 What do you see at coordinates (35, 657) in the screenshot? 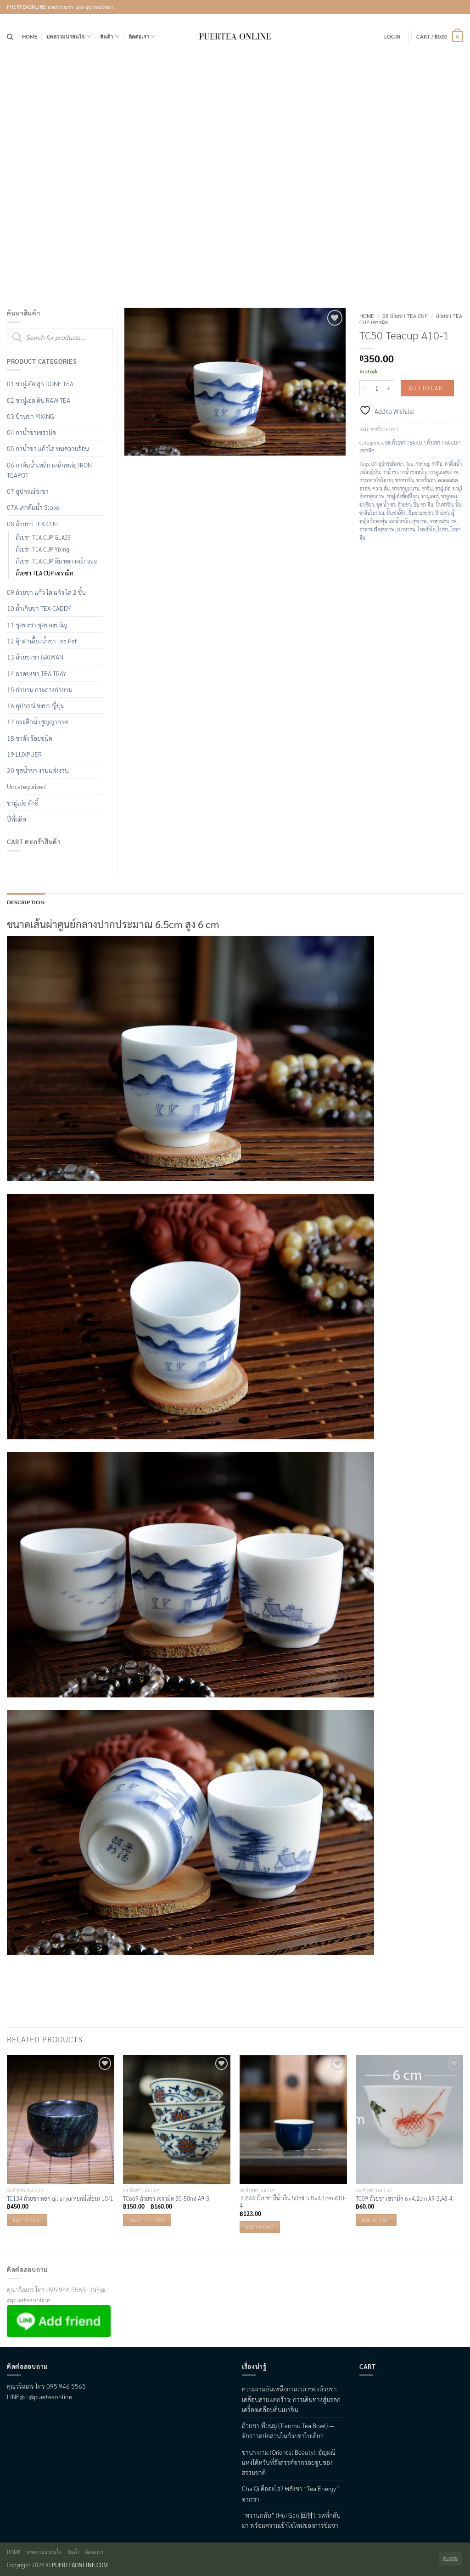
I see `13 ถ้วยชงชา GAIWAN` at bounding box center [35, 657].